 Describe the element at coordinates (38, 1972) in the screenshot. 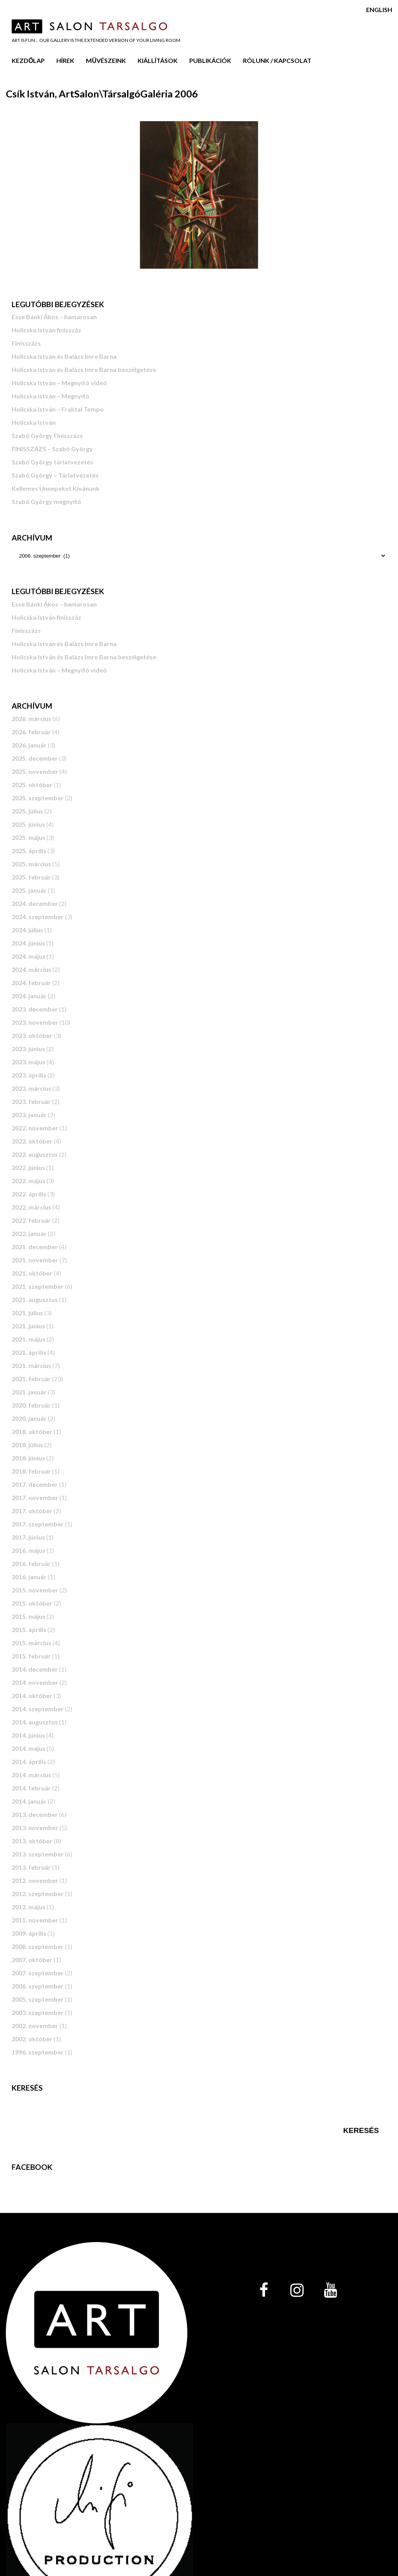

I see `2007. szeptember` at that location.